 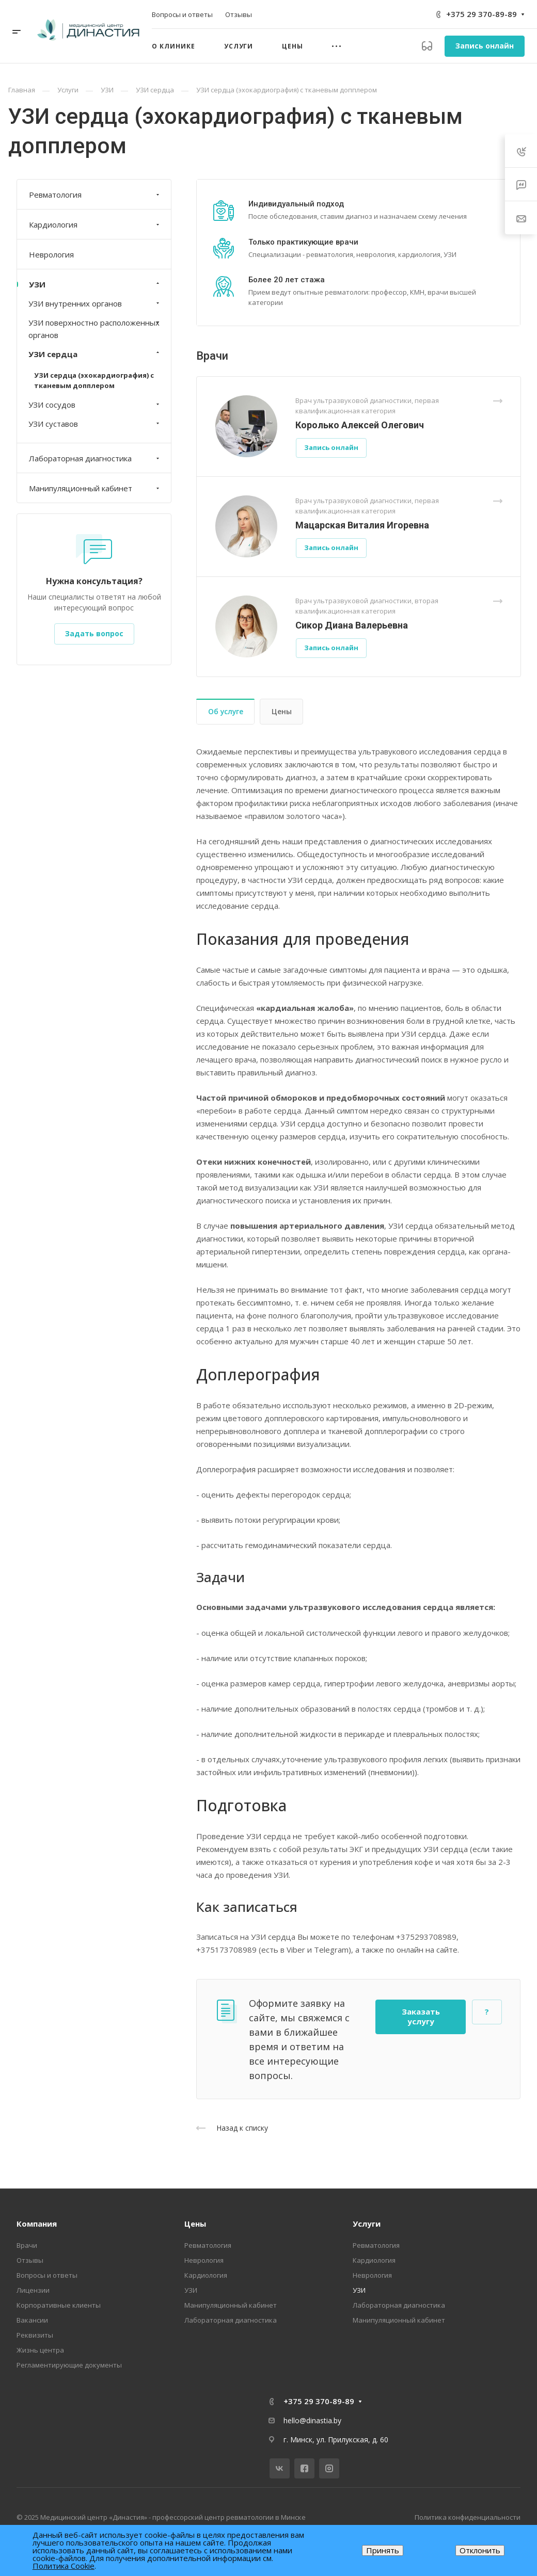 I want to click on Отзывы, so click(x=30, y=2260).